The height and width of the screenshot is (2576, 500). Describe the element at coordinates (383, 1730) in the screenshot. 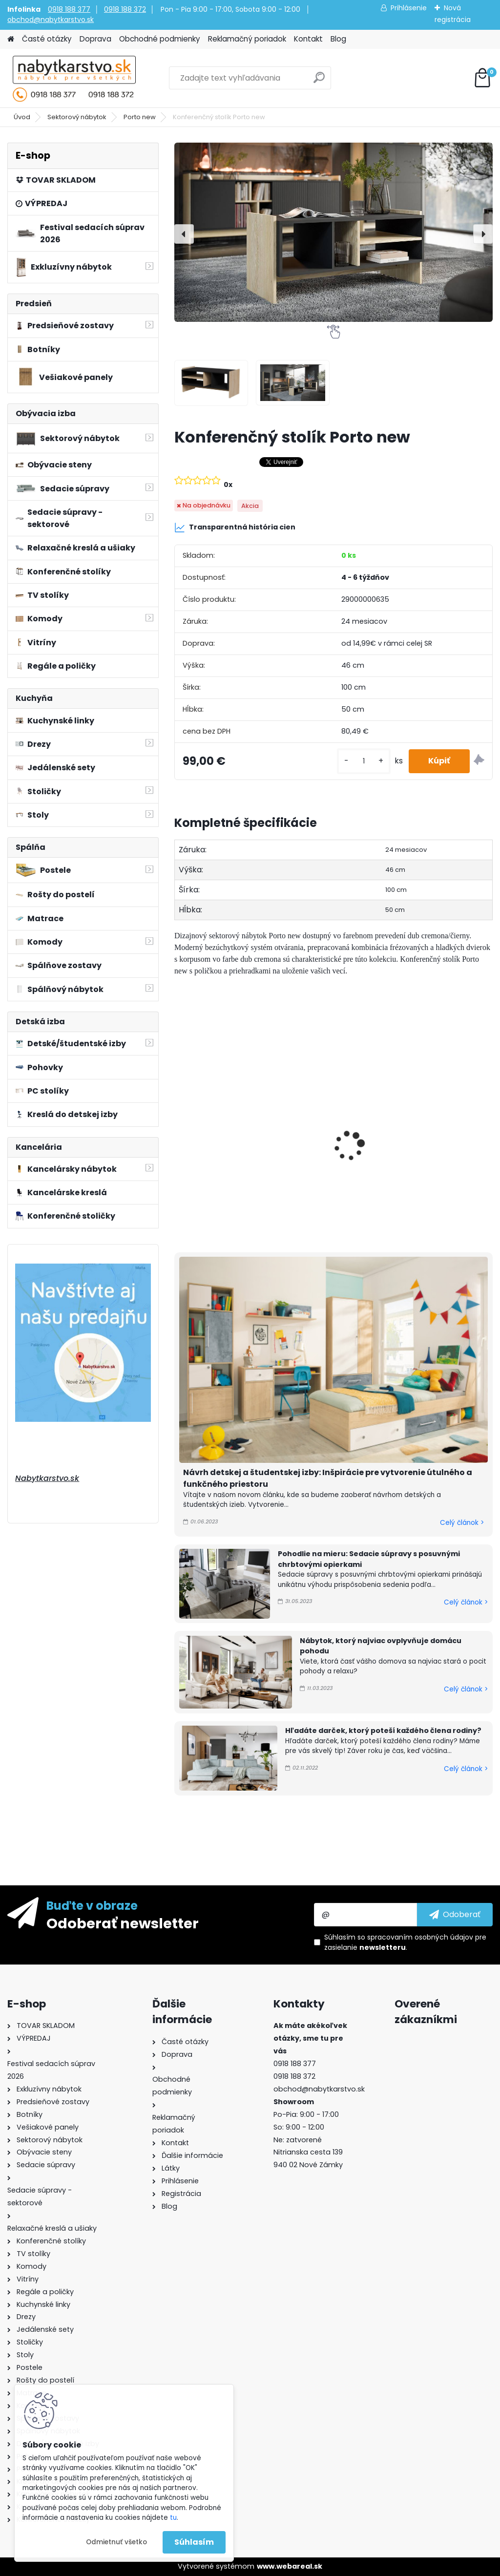

I see `Hľadáte darček, ktorý poteší každého člena rodiny?` at that location.